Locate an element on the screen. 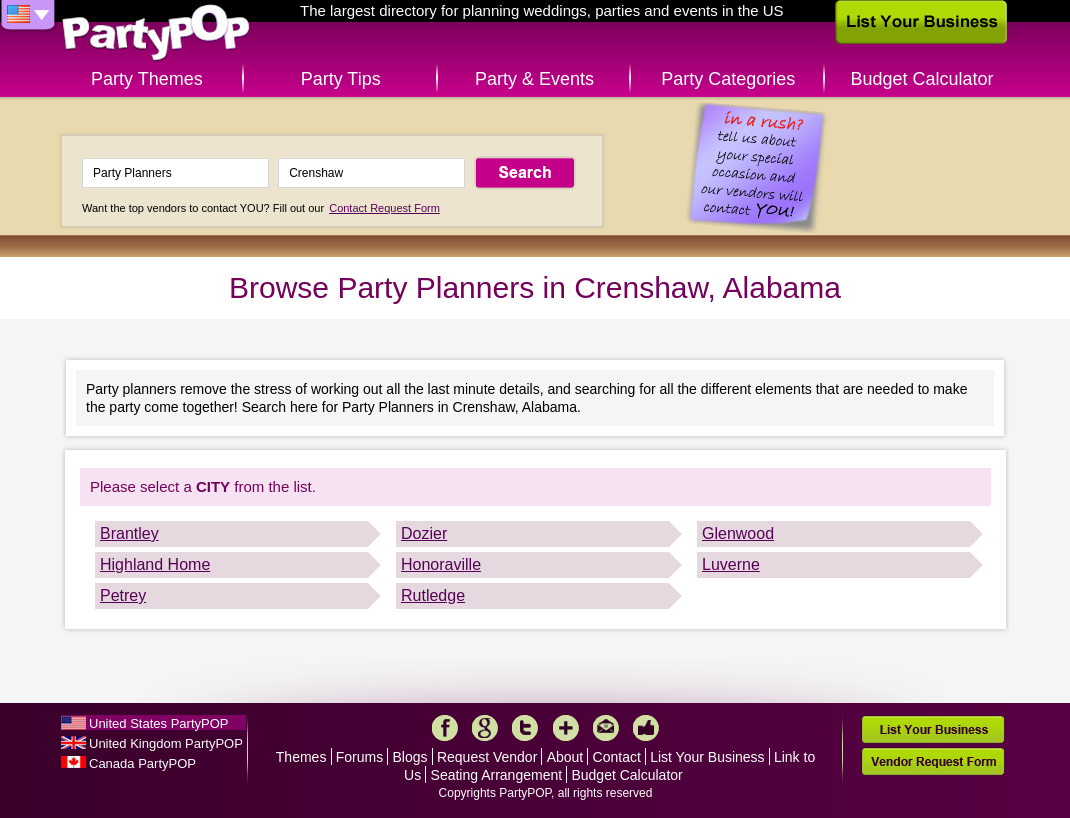 The image size is (1070, 818). Petrey is located at coordinates (123, 595).